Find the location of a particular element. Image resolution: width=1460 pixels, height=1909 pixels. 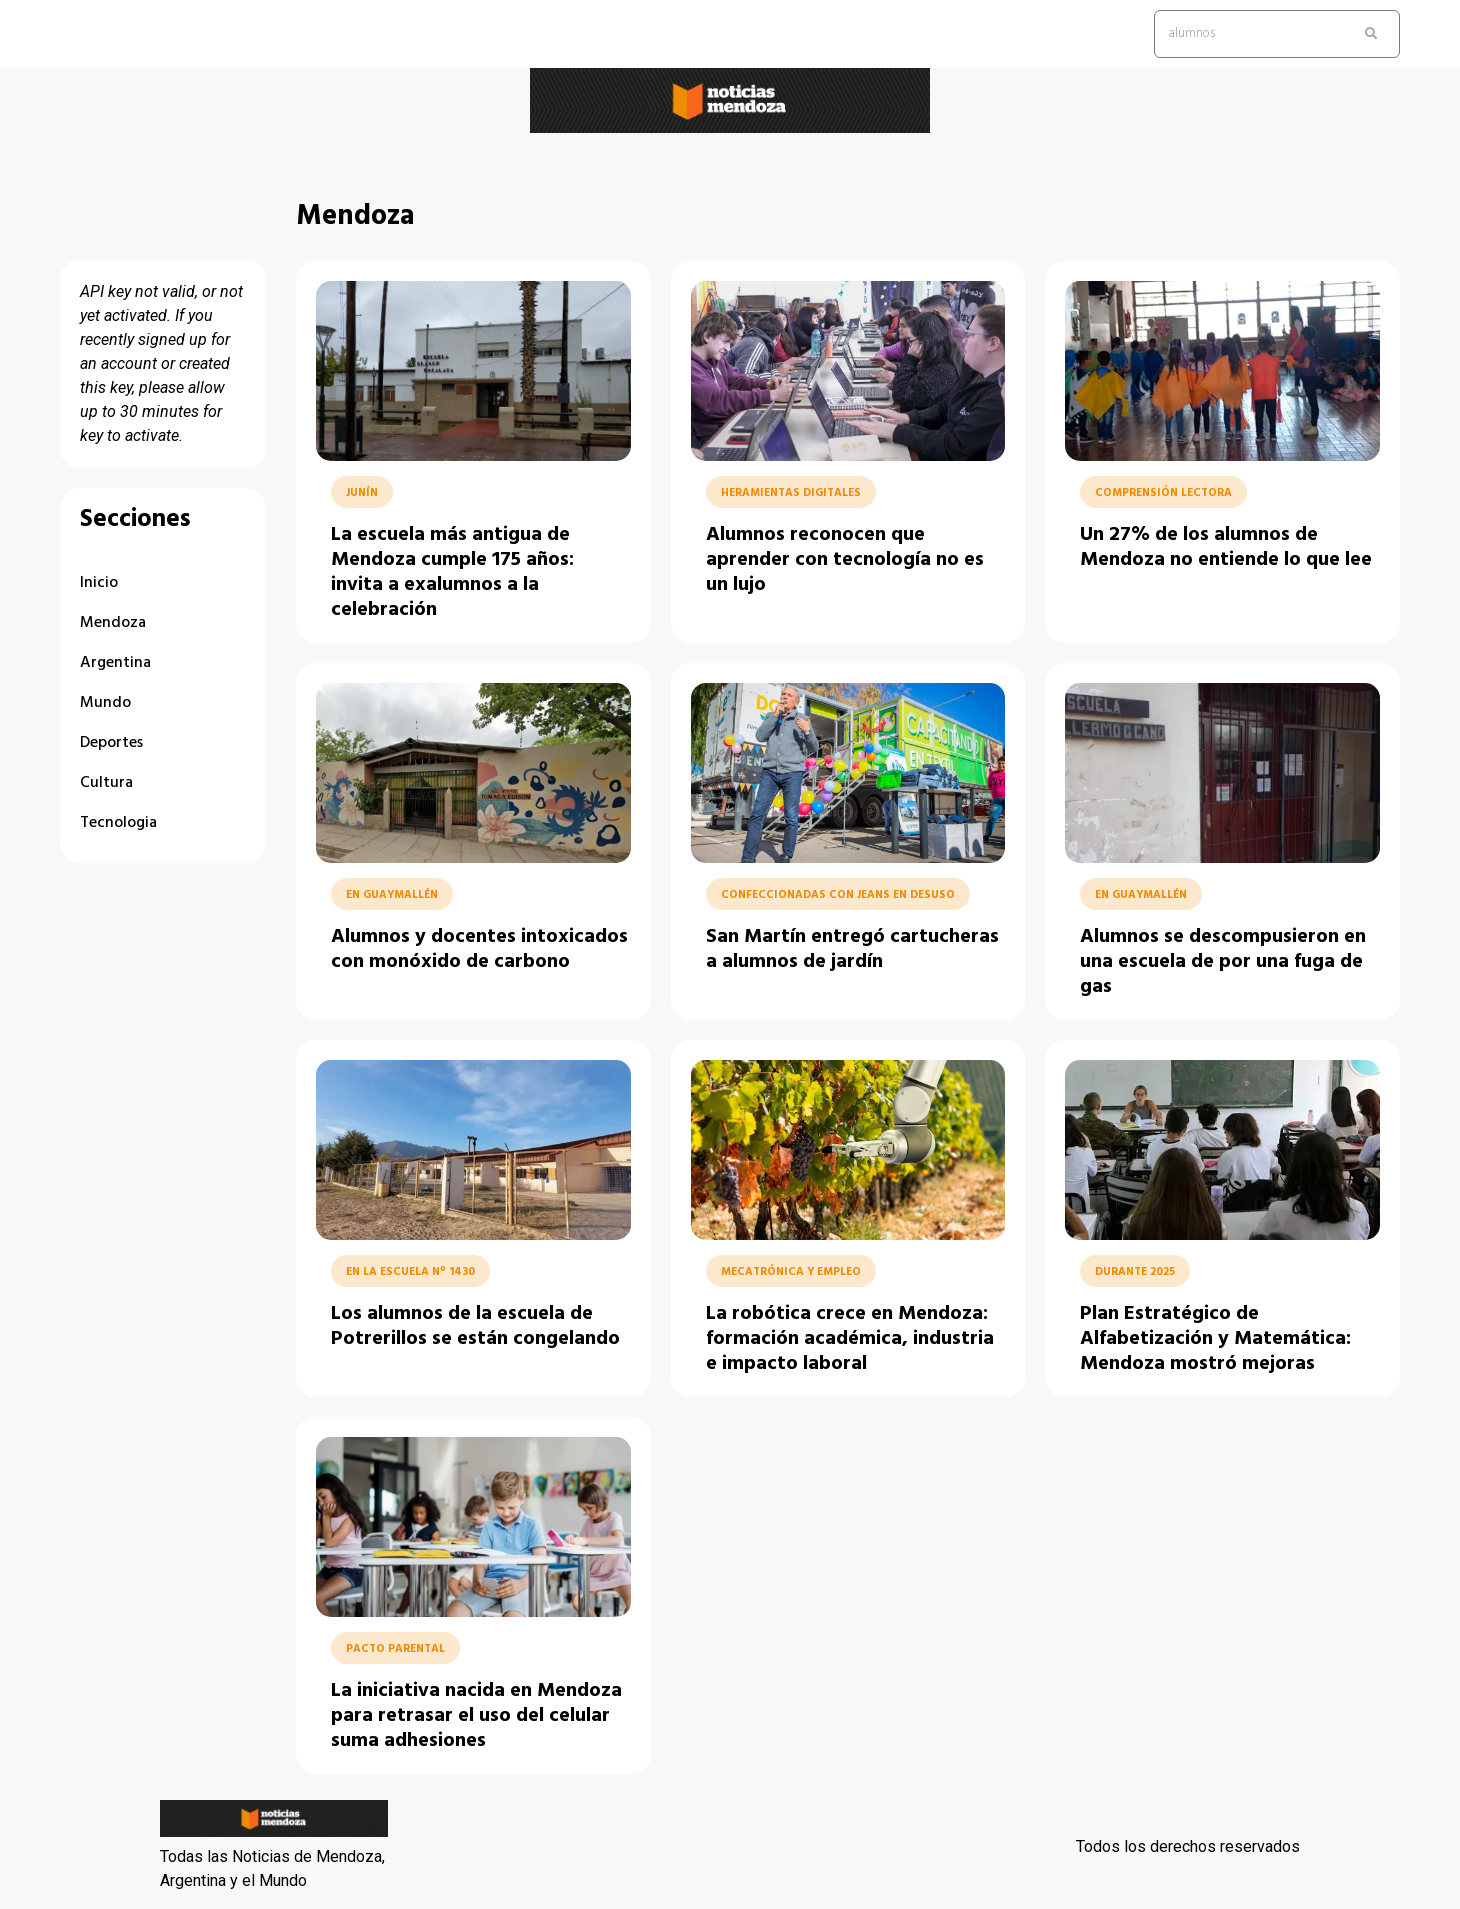

Noticias Mendoza is located at coordinates (244, 148).